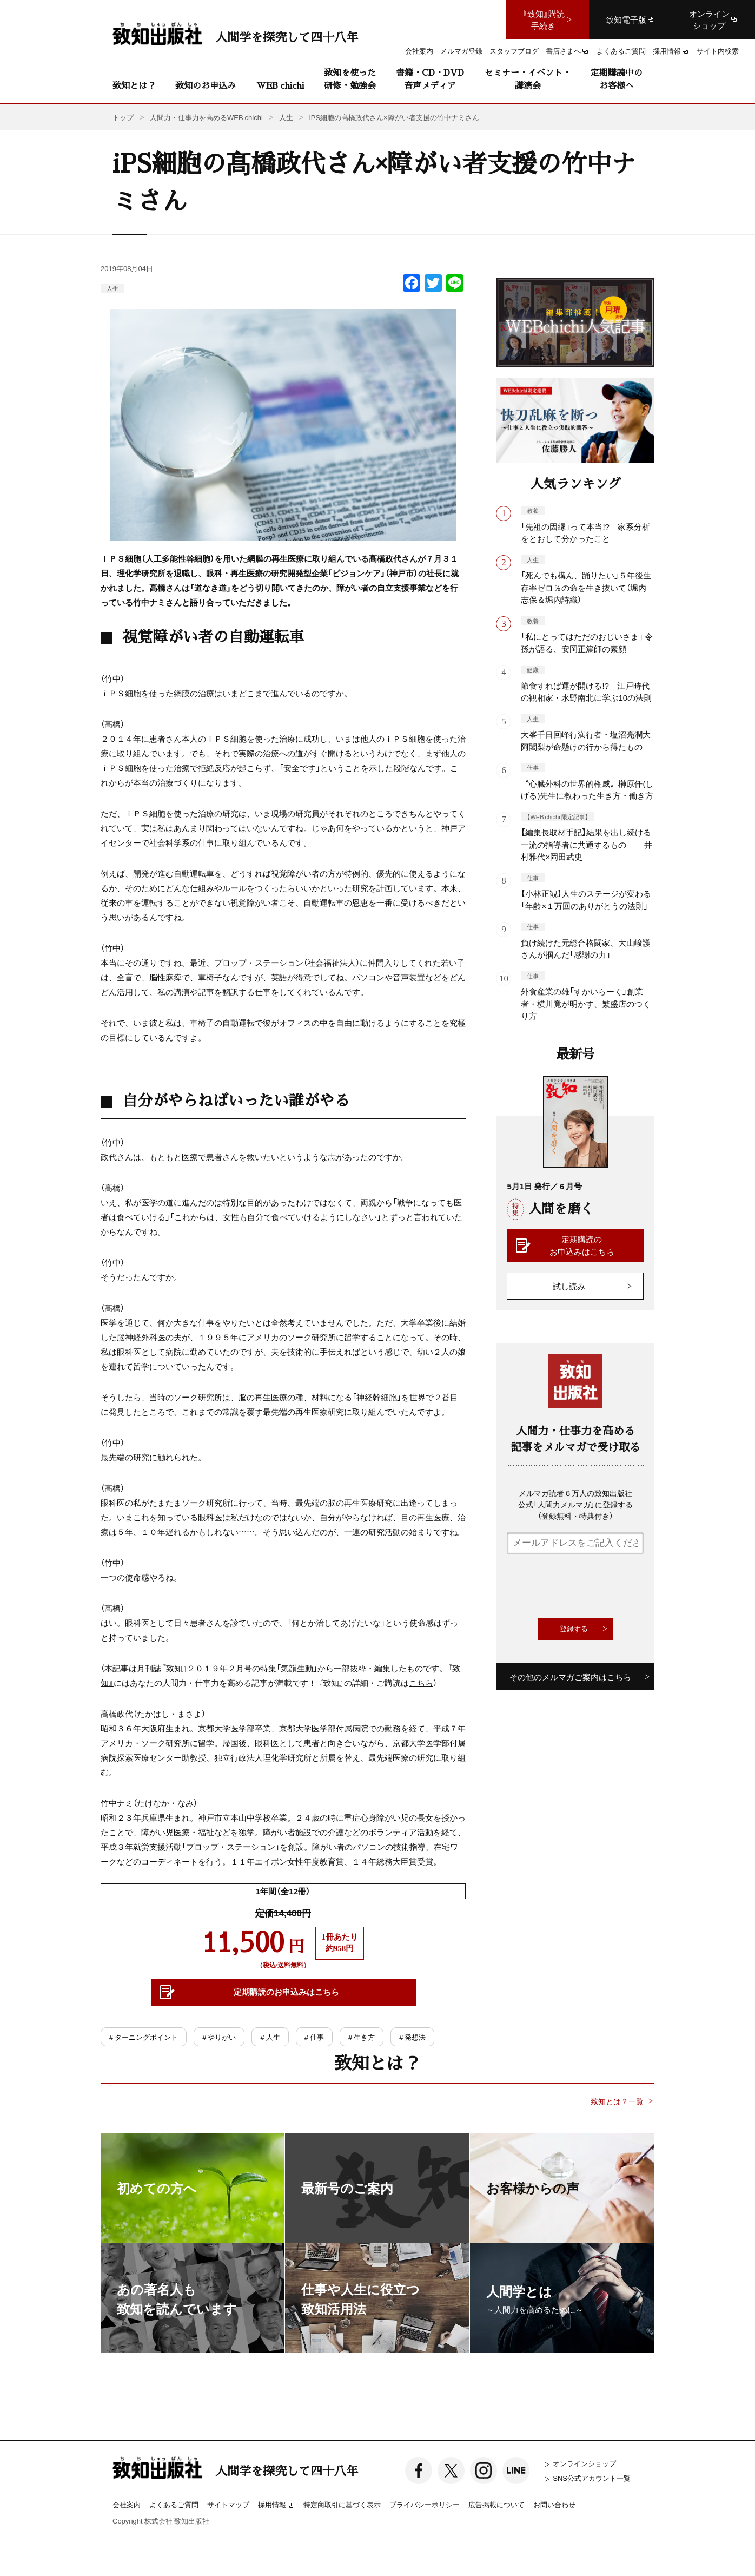 Image resolution: width=755 pixels, height=2576 pixels. What do you see at coordinates (496, 2504) in the screenshot?
I see `広告掲載について` at bounding box center [496, 2504].